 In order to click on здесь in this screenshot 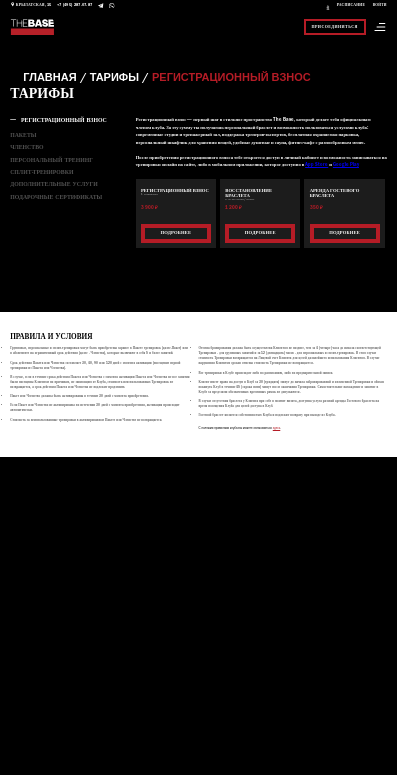, I will do `click(277, 428)`.